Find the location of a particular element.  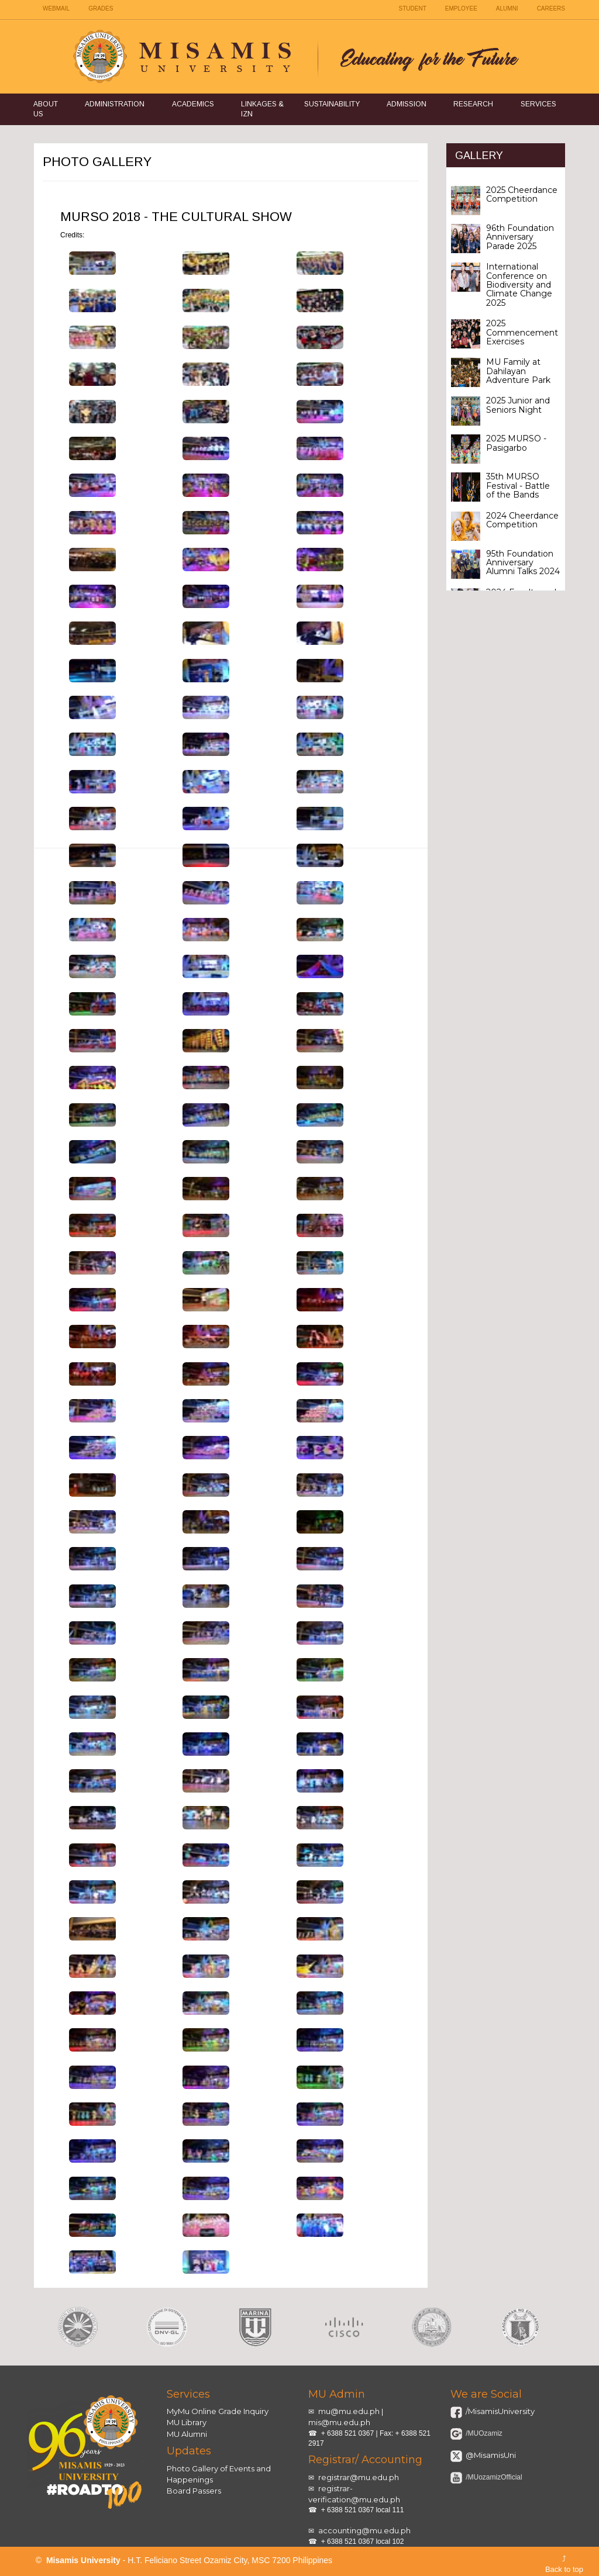

GRADES is located at coordinates (100, 8).